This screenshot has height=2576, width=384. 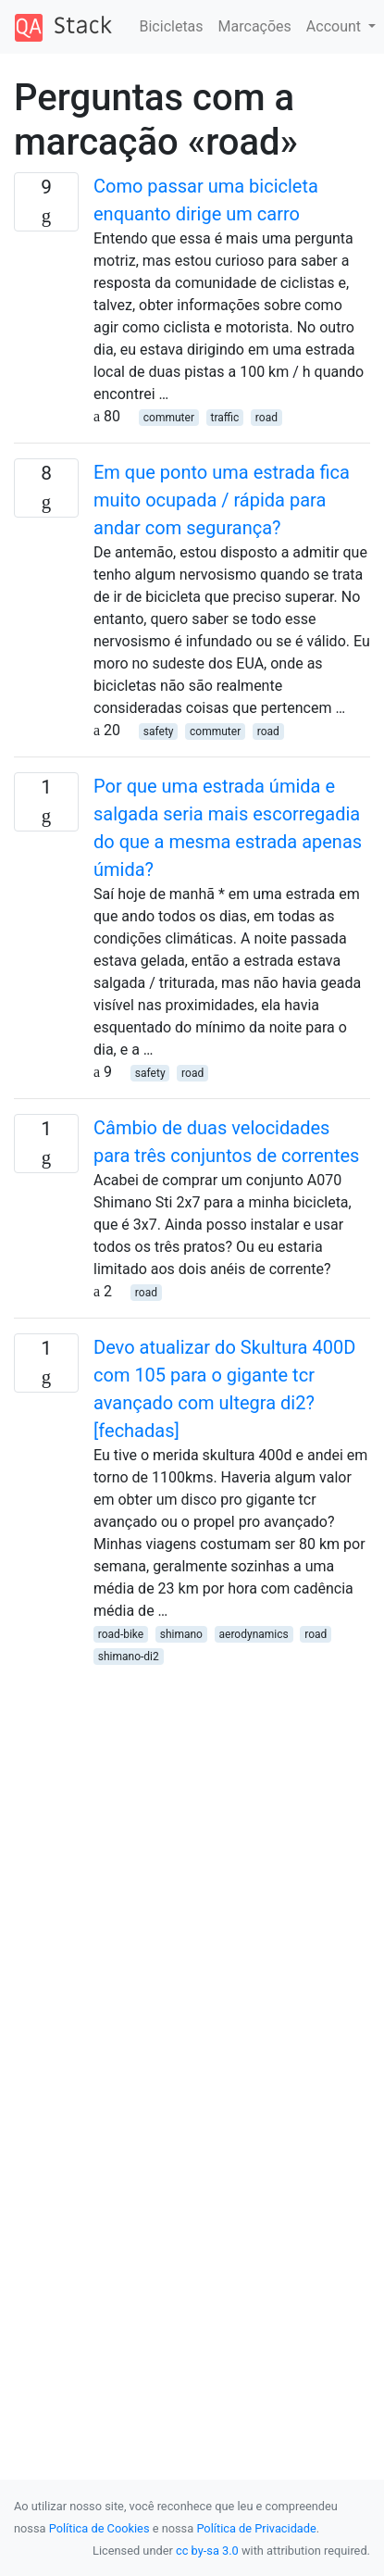 What do you see at coordinates (128, 1656) in the screenshot?
I see `shimano-di2` at bounding box center [128, 1656].